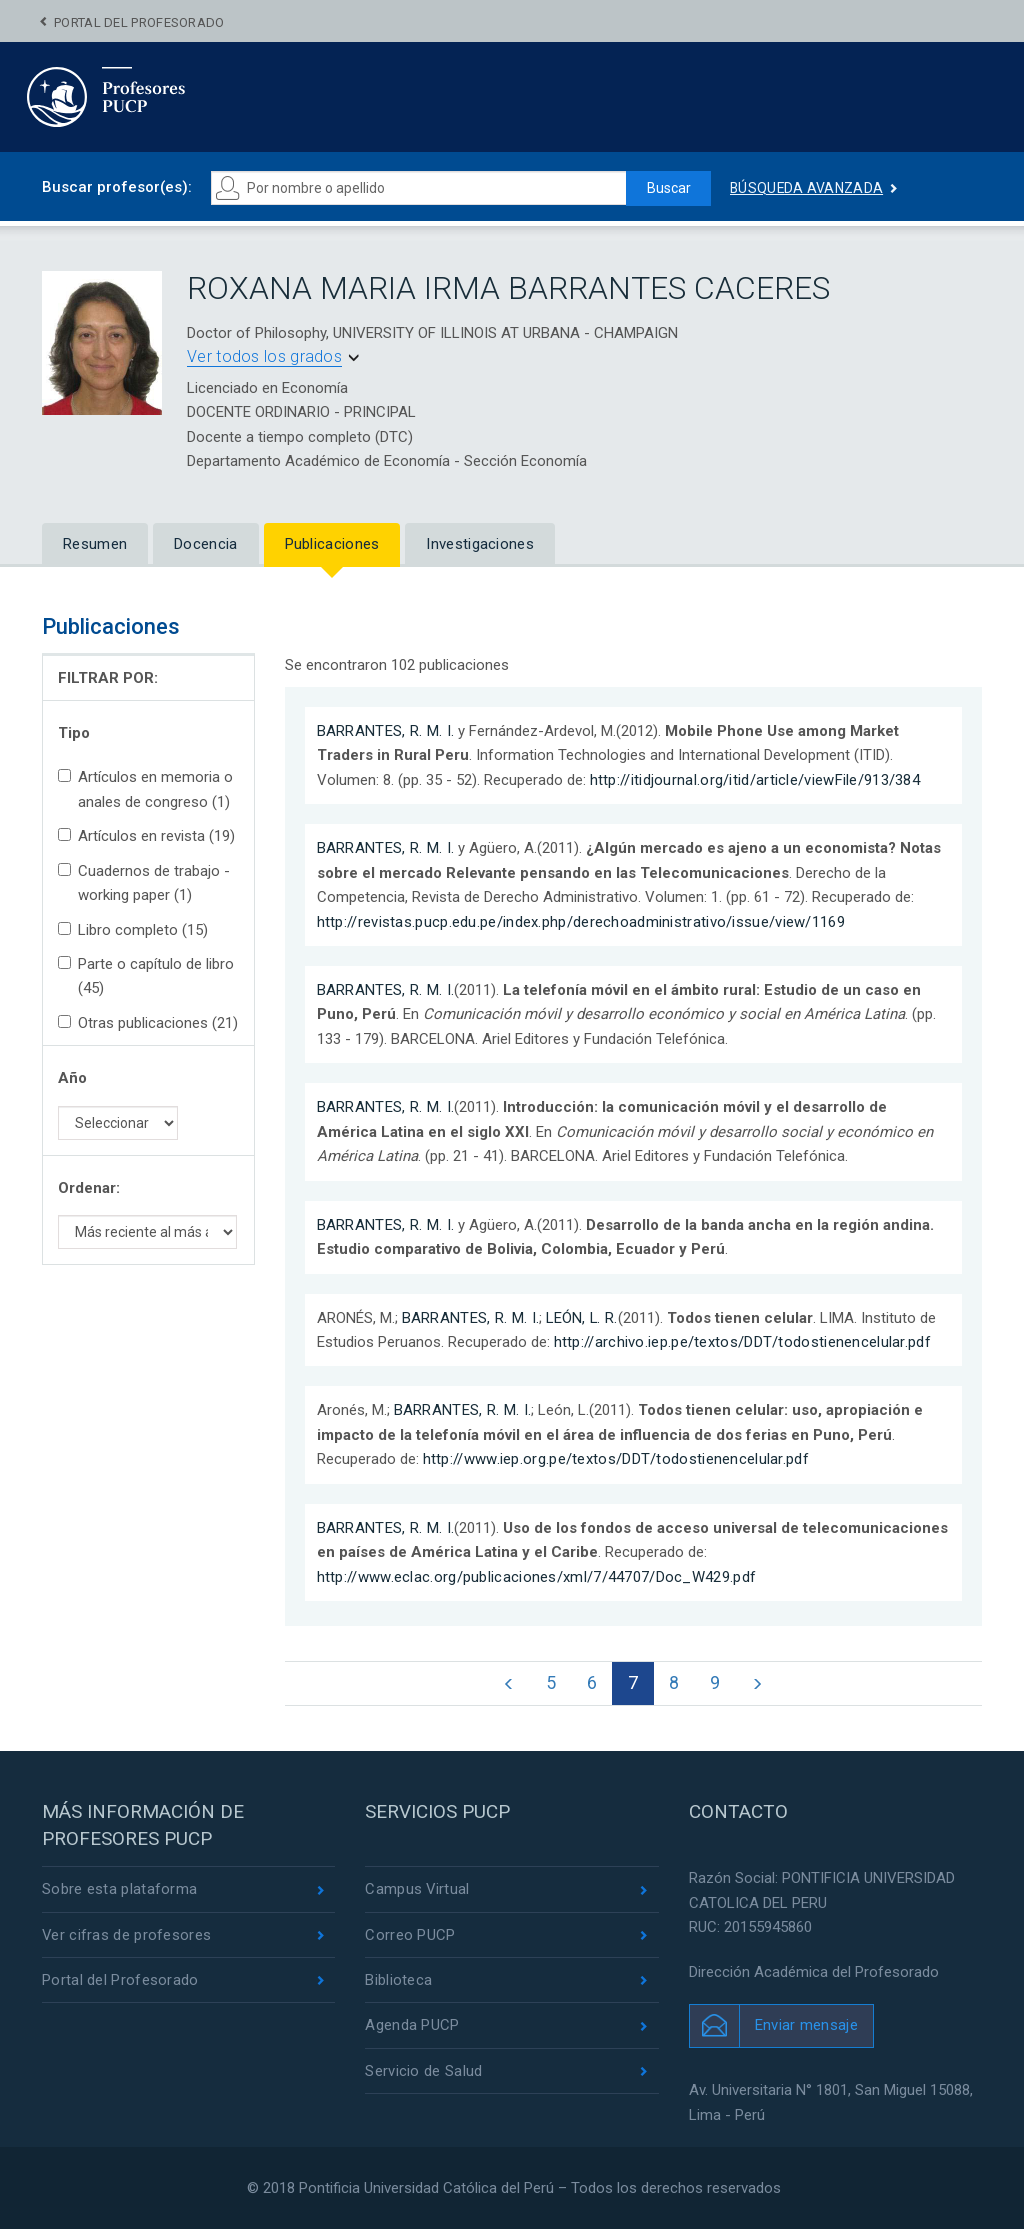  Describe the element at coordinates (423, 2072) in the screenshot. I see `Servicio de Salud` at that location.